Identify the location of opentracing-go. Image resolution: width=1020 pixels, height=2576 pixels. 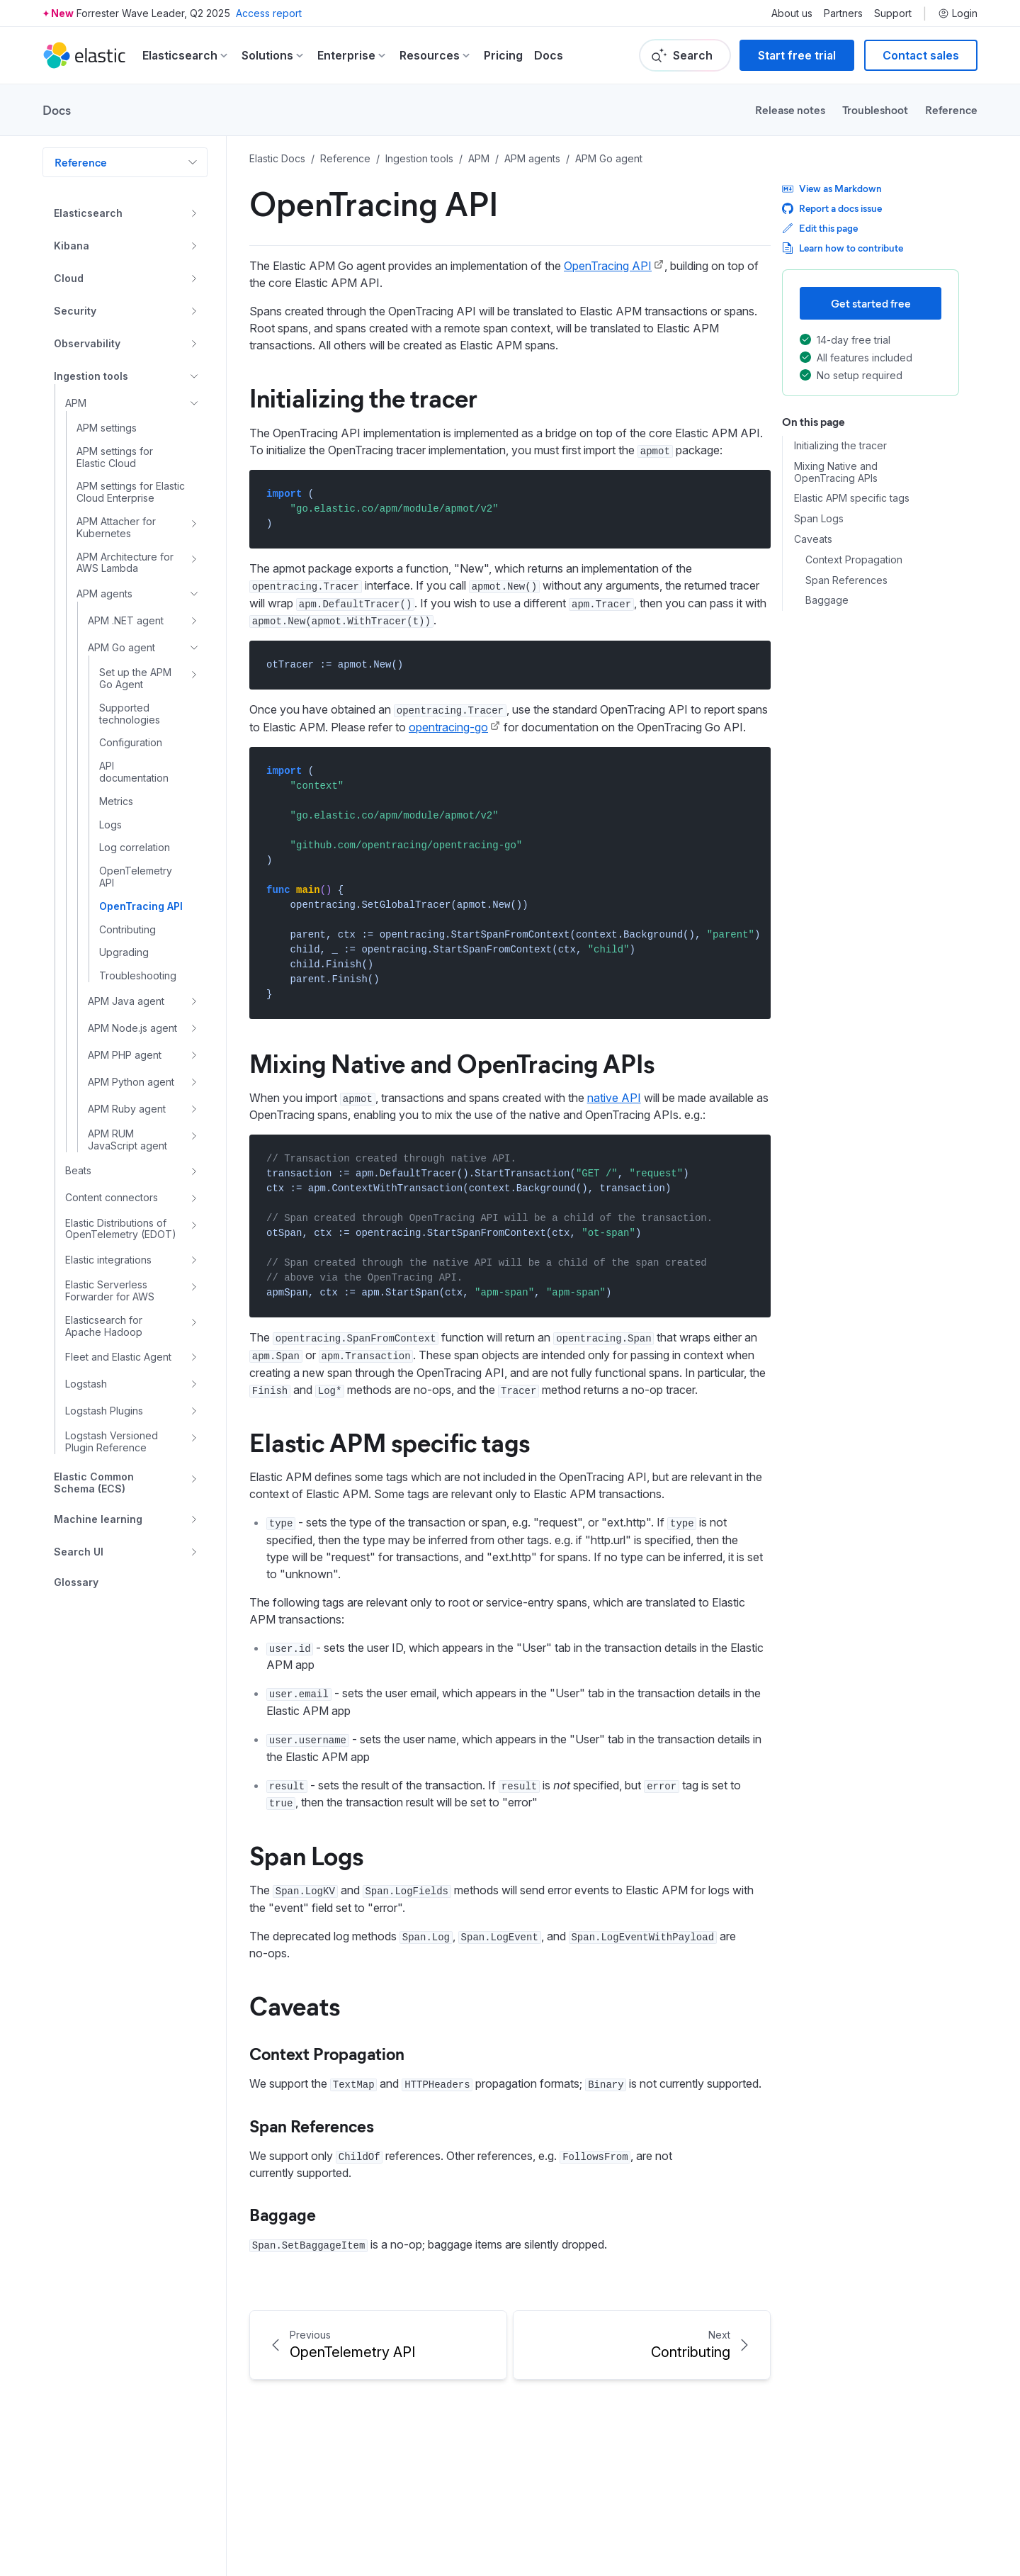
(448, 727).